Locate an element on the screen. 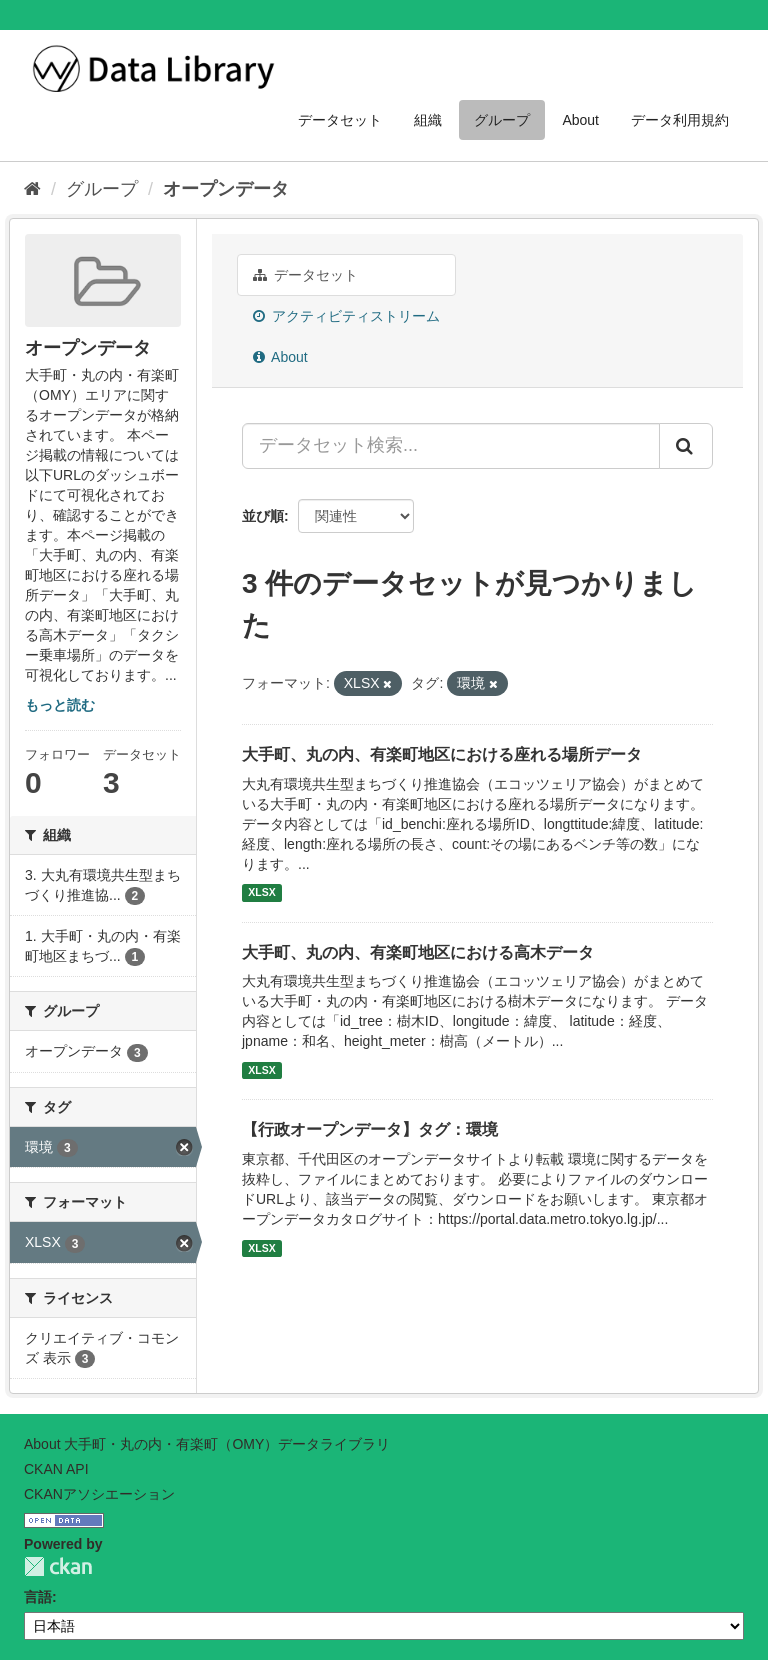 This screenshot has width=768, height=1660. グループ is located at coordinates (502, 120).